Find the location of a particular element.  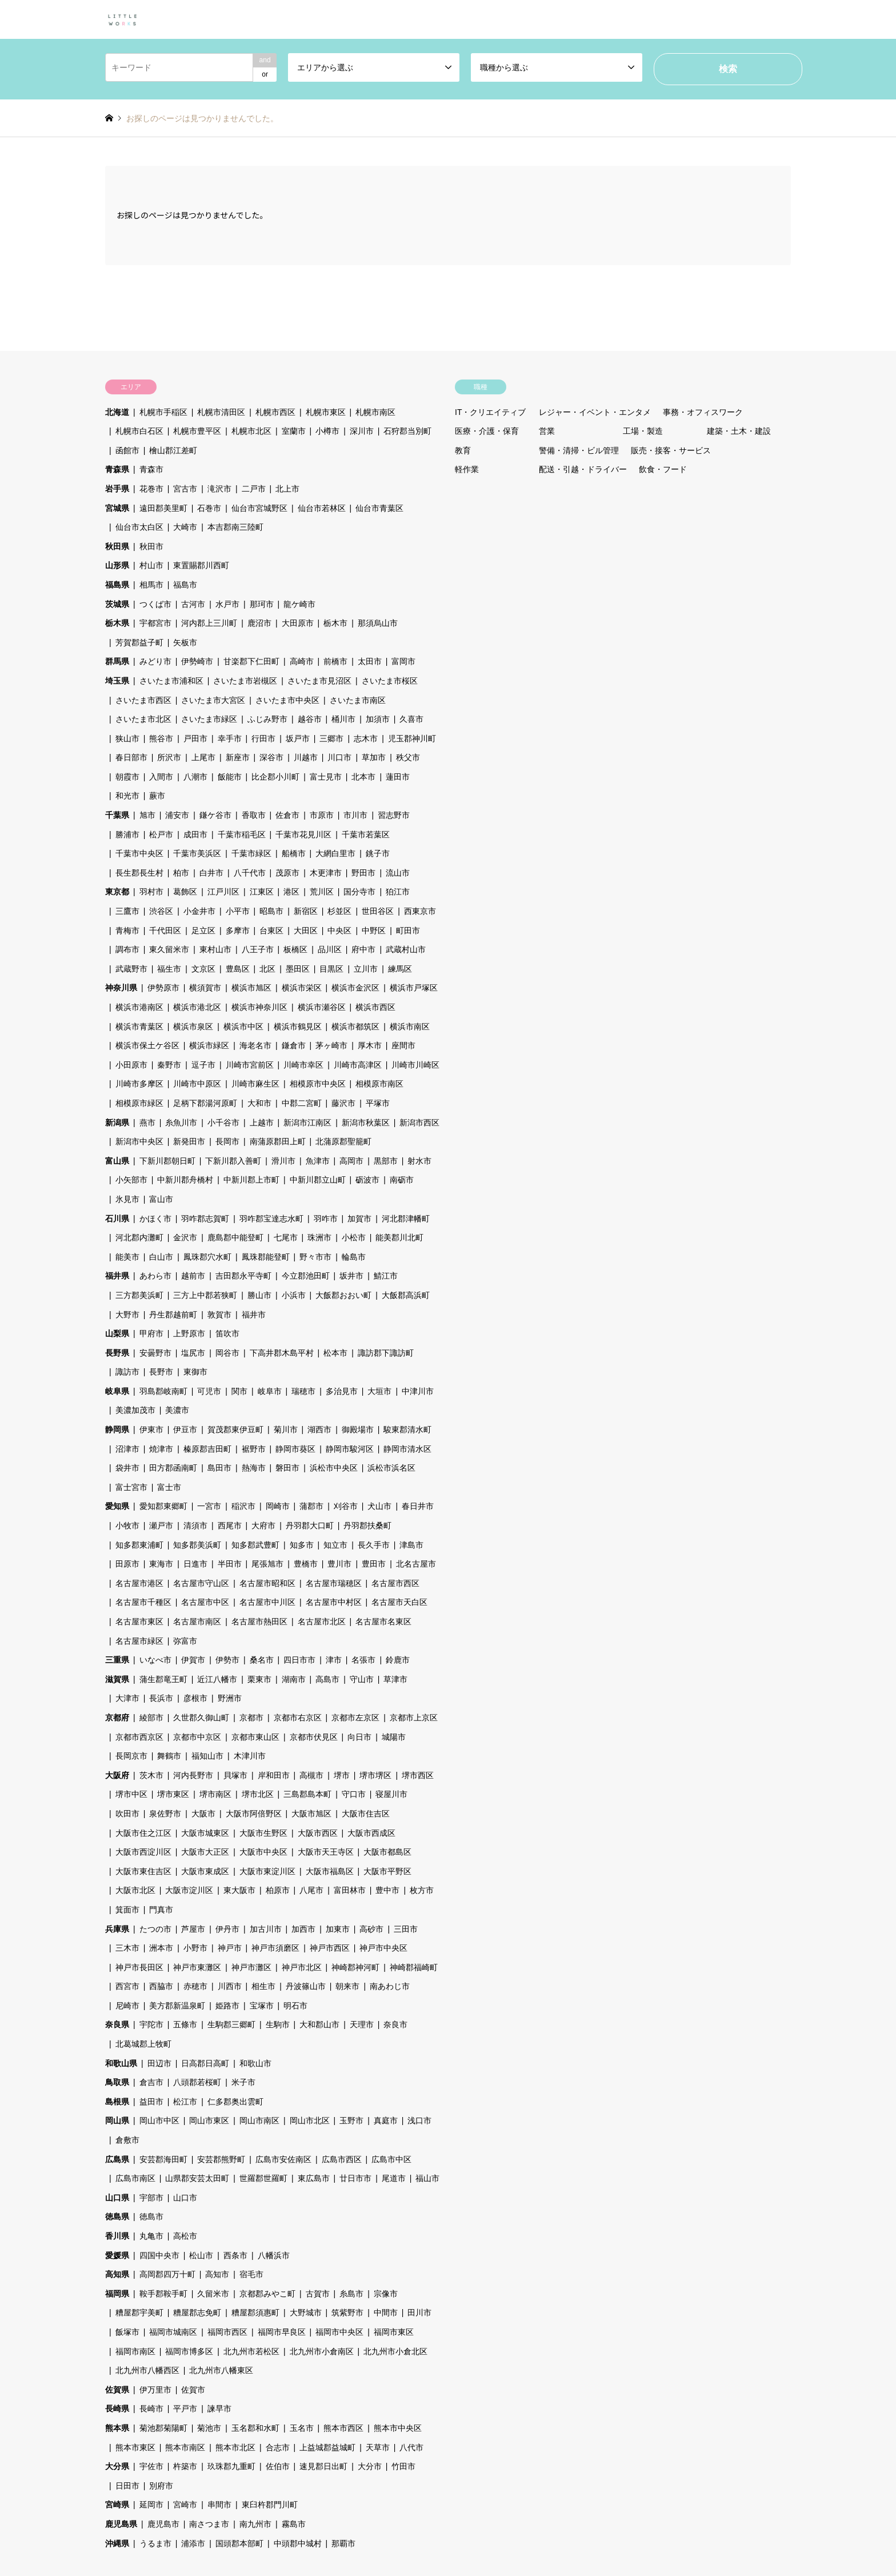

宗像市 is located at coordinates (386, 2293).